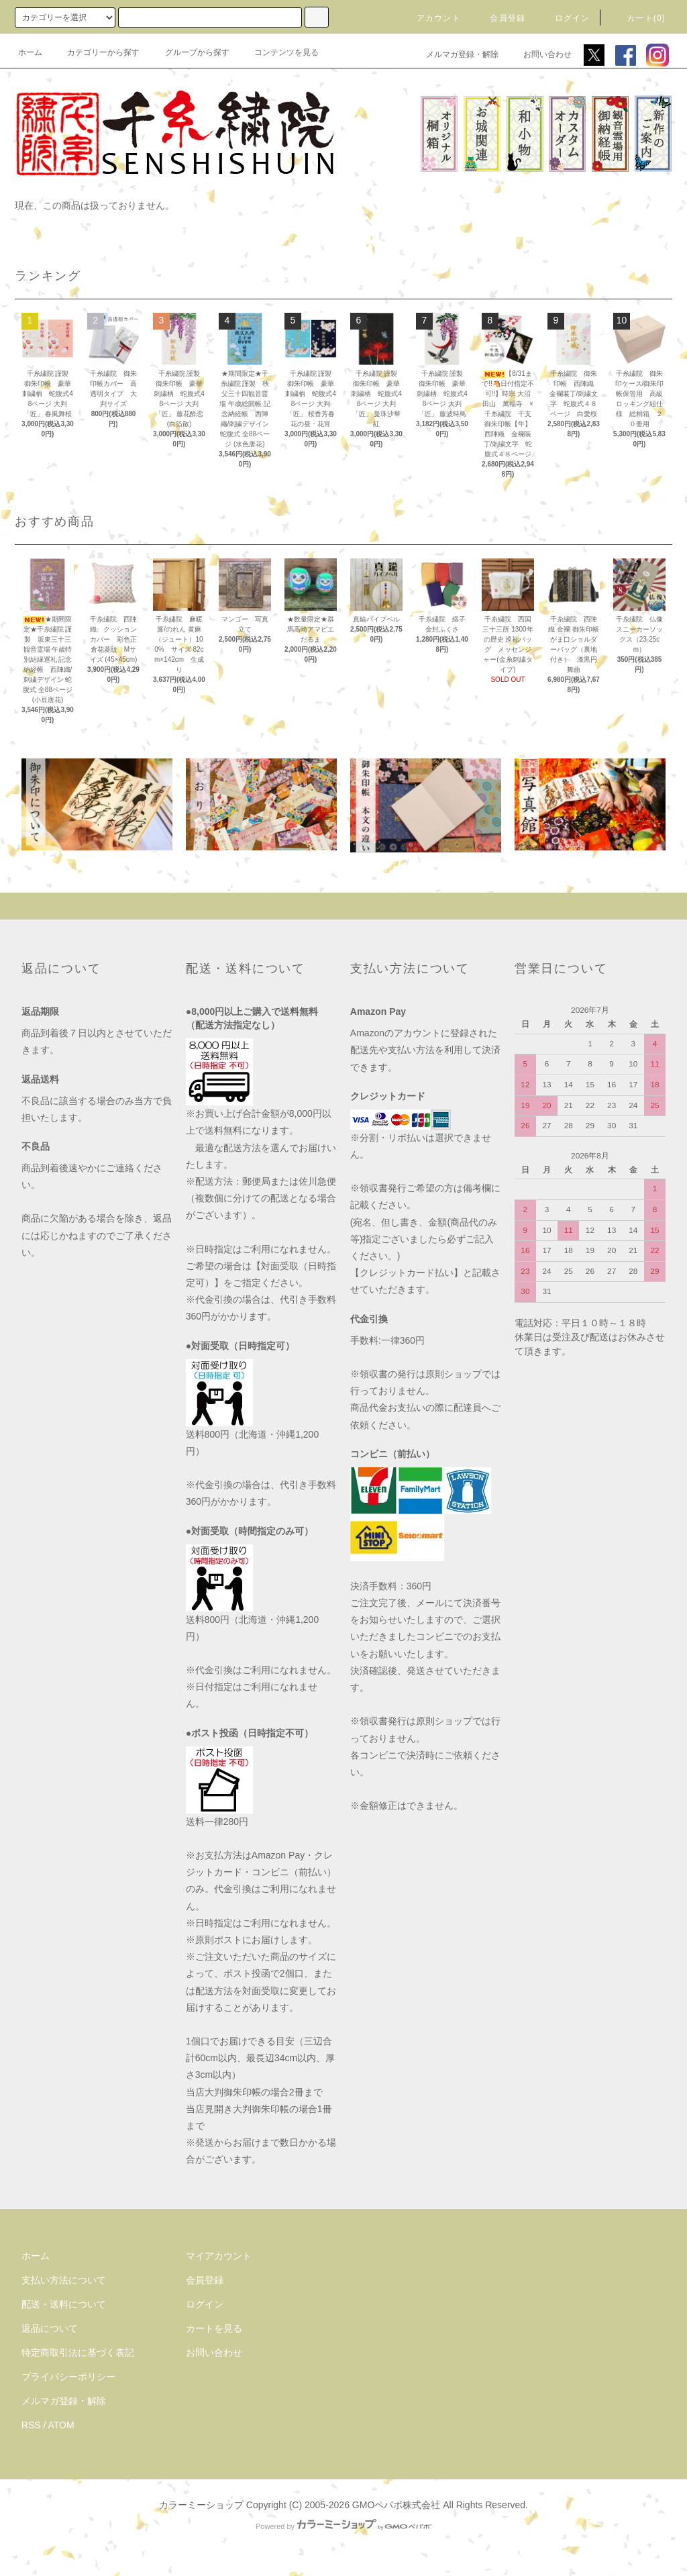 The width and height of the screenshot is (687, 2576). What do you see at coordinates (564, 18) in the screenshot?
I see `ログイン` at bounding box center [564, 18].